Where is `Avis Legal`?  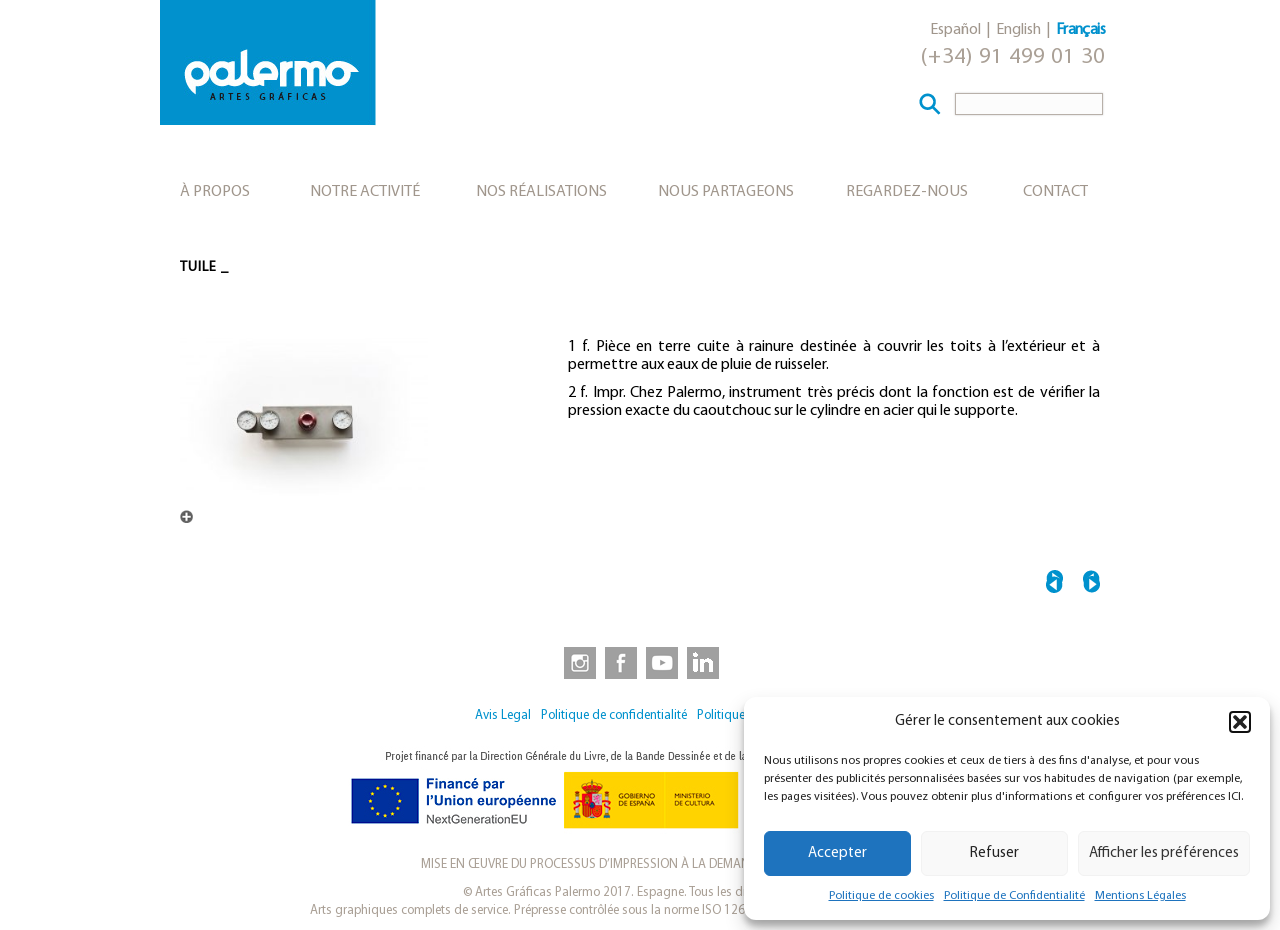
Avis Legal is located at coordinates (503, 715).